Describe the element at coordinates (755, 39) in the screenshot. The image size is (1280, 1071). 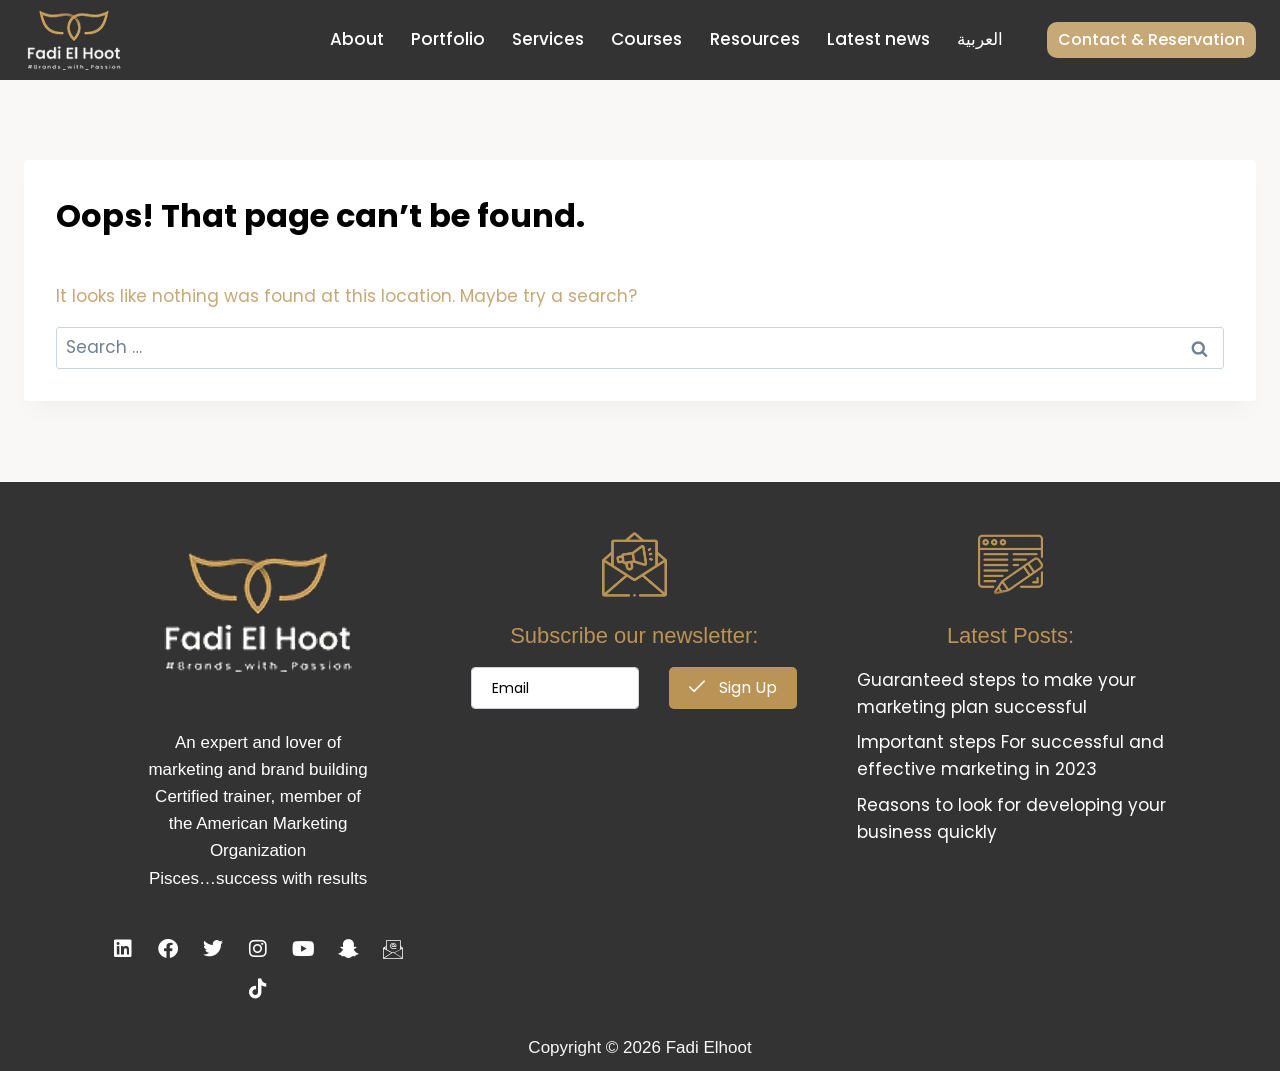
I see `Resources` at that location.